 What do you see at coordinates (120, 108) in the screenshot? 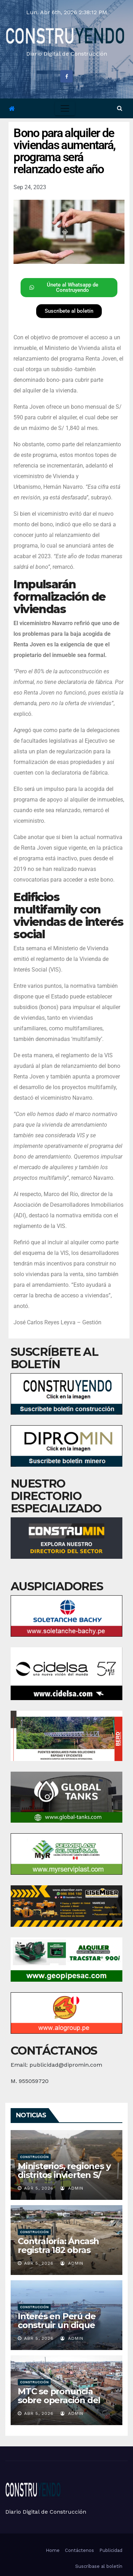
I see `[button]` at bounding box center [120, 108].